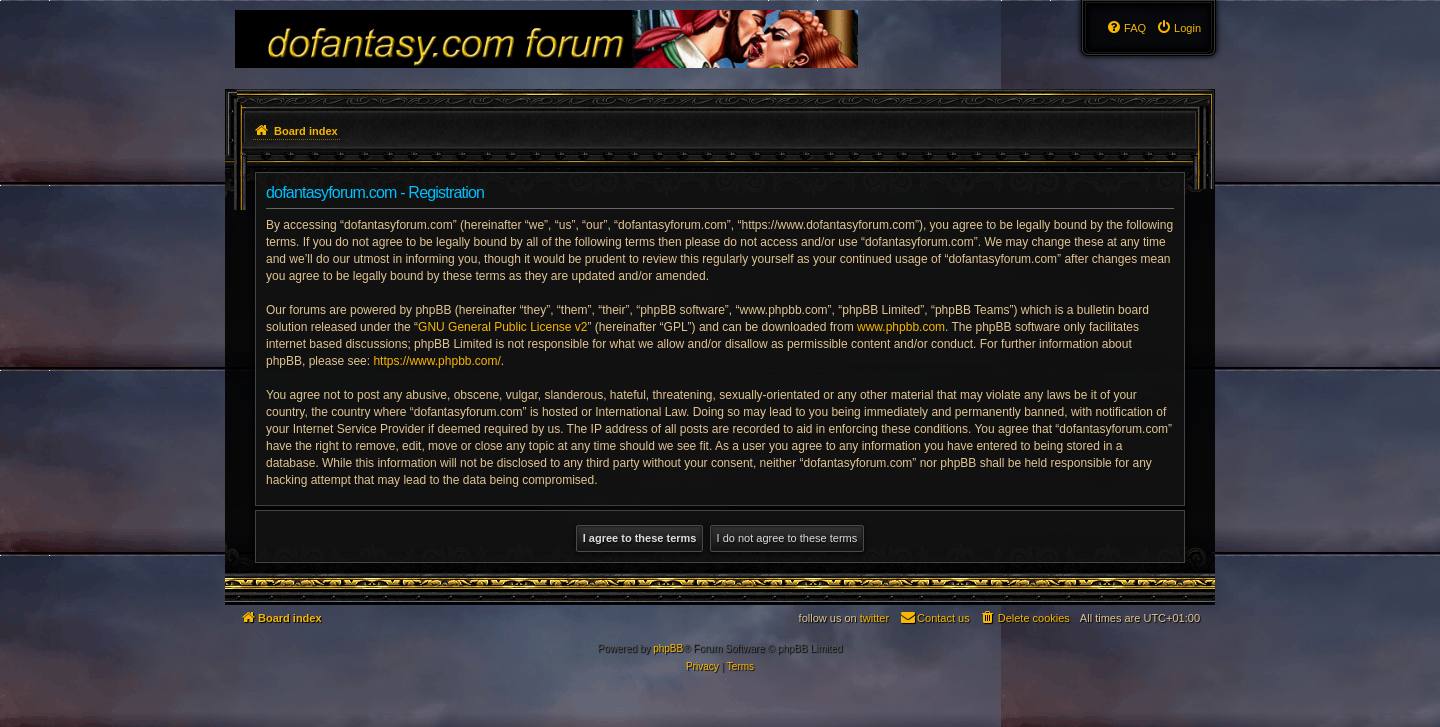  What do you see at coordinates (901, 327) in the screenshot?
I see `www.phpbb.com` at bounding box center [901, 327].